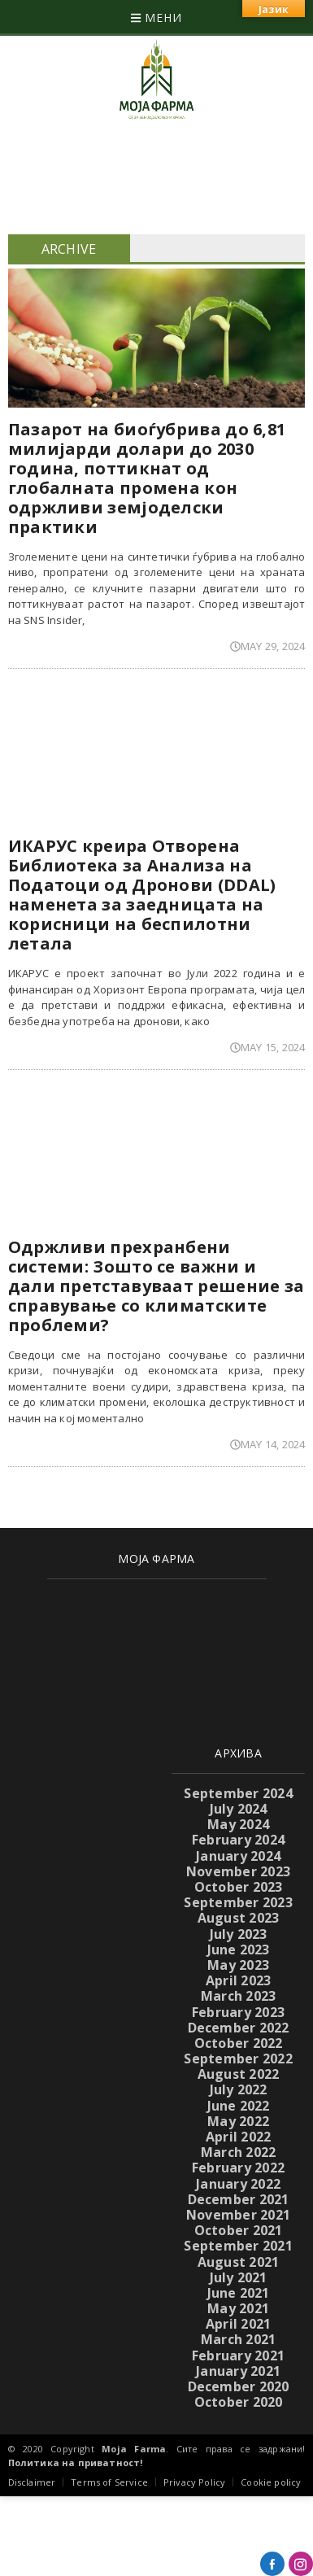  What do you see at coordinates (194, 2482) in the screenshot?
I see `Privacy Policy` at bounding box center [194, 2482].